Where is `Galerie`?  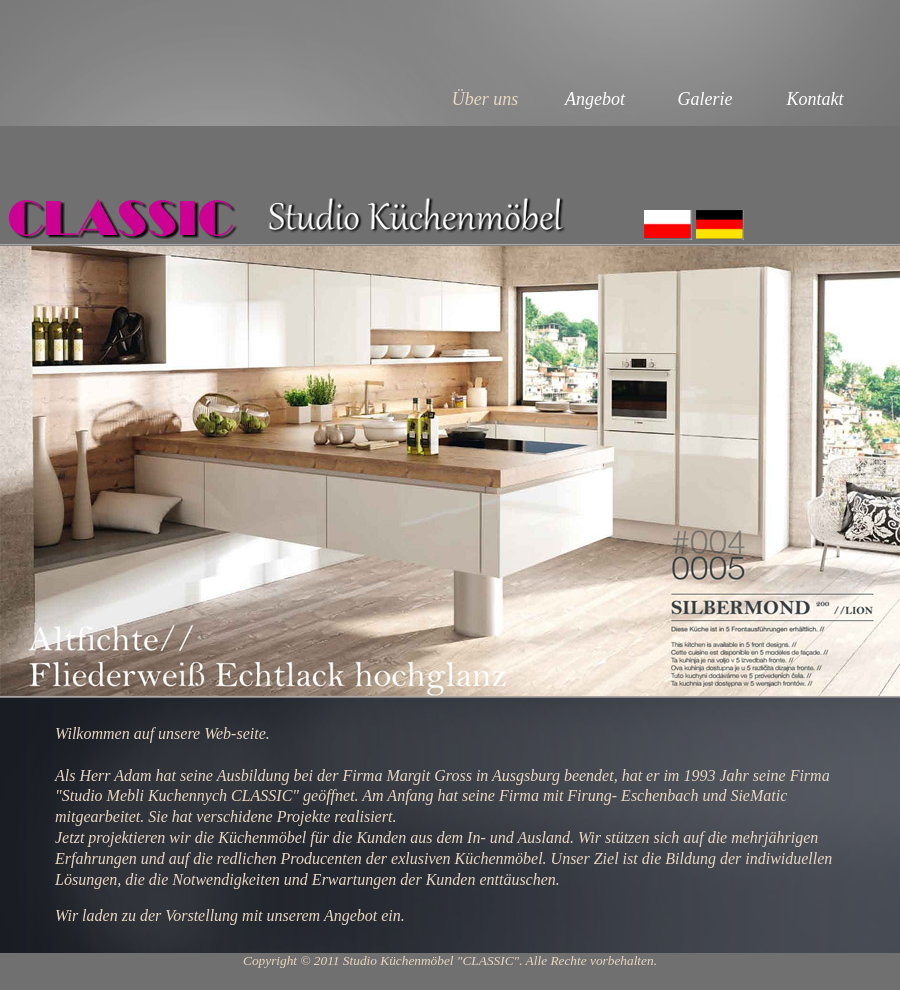
Galerie is located at coordinates (705, 99).